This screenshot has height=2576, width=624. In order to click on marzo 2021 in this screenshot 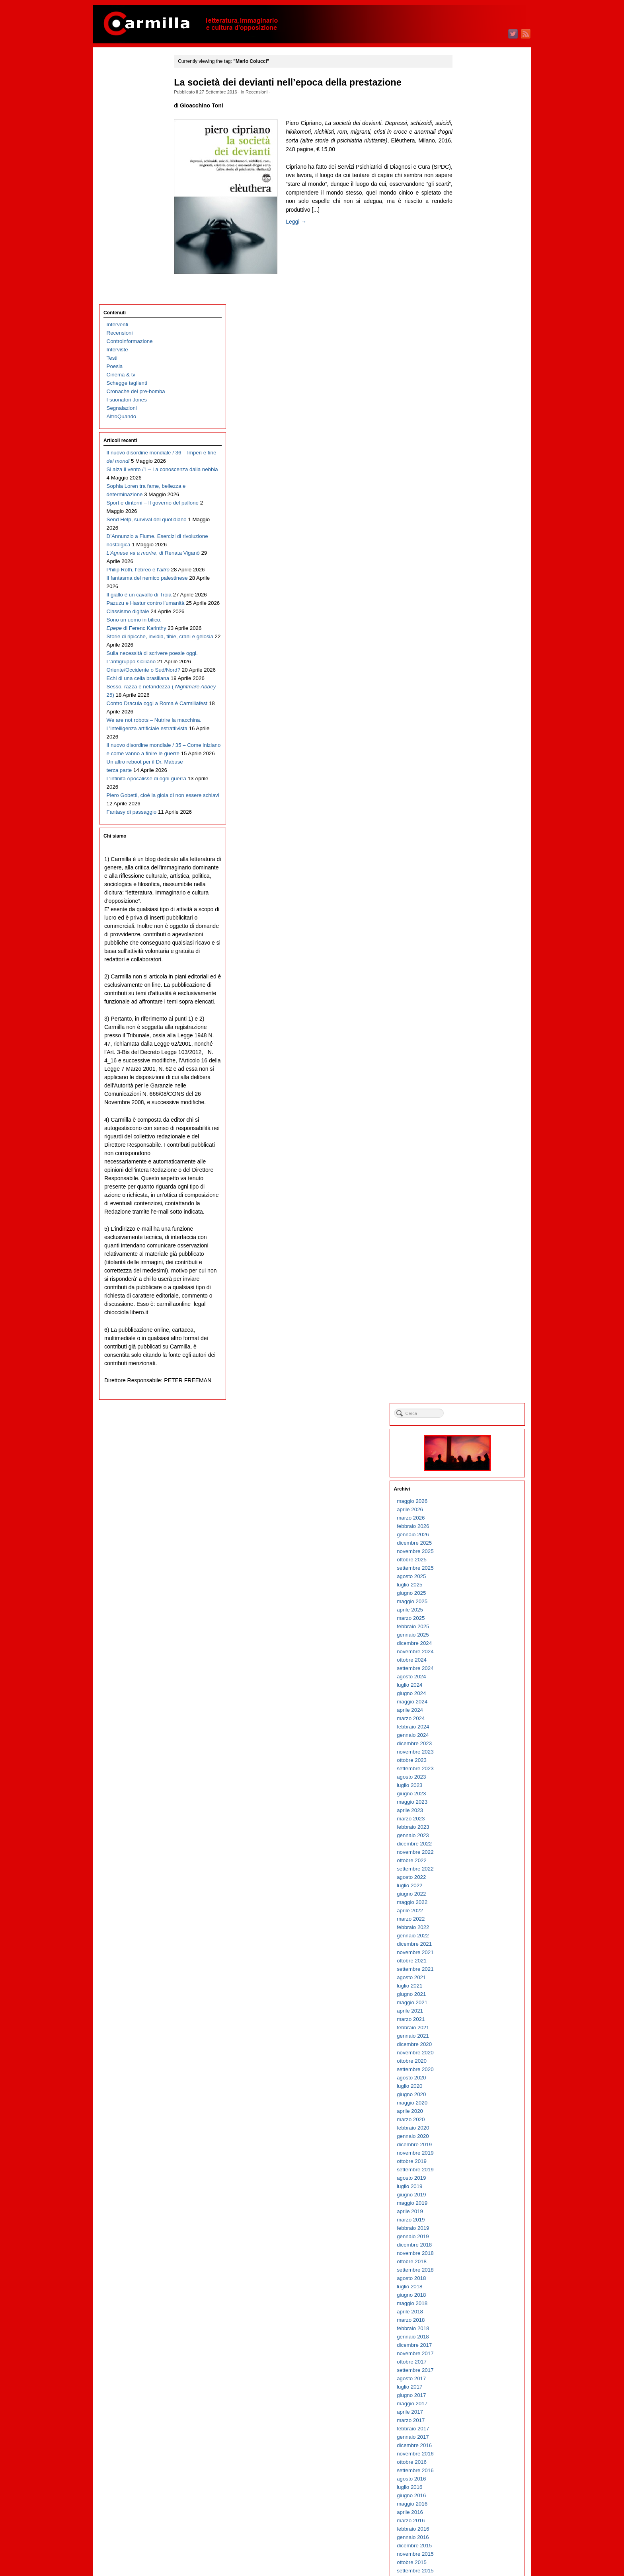, I will do `click(469, 673)`.